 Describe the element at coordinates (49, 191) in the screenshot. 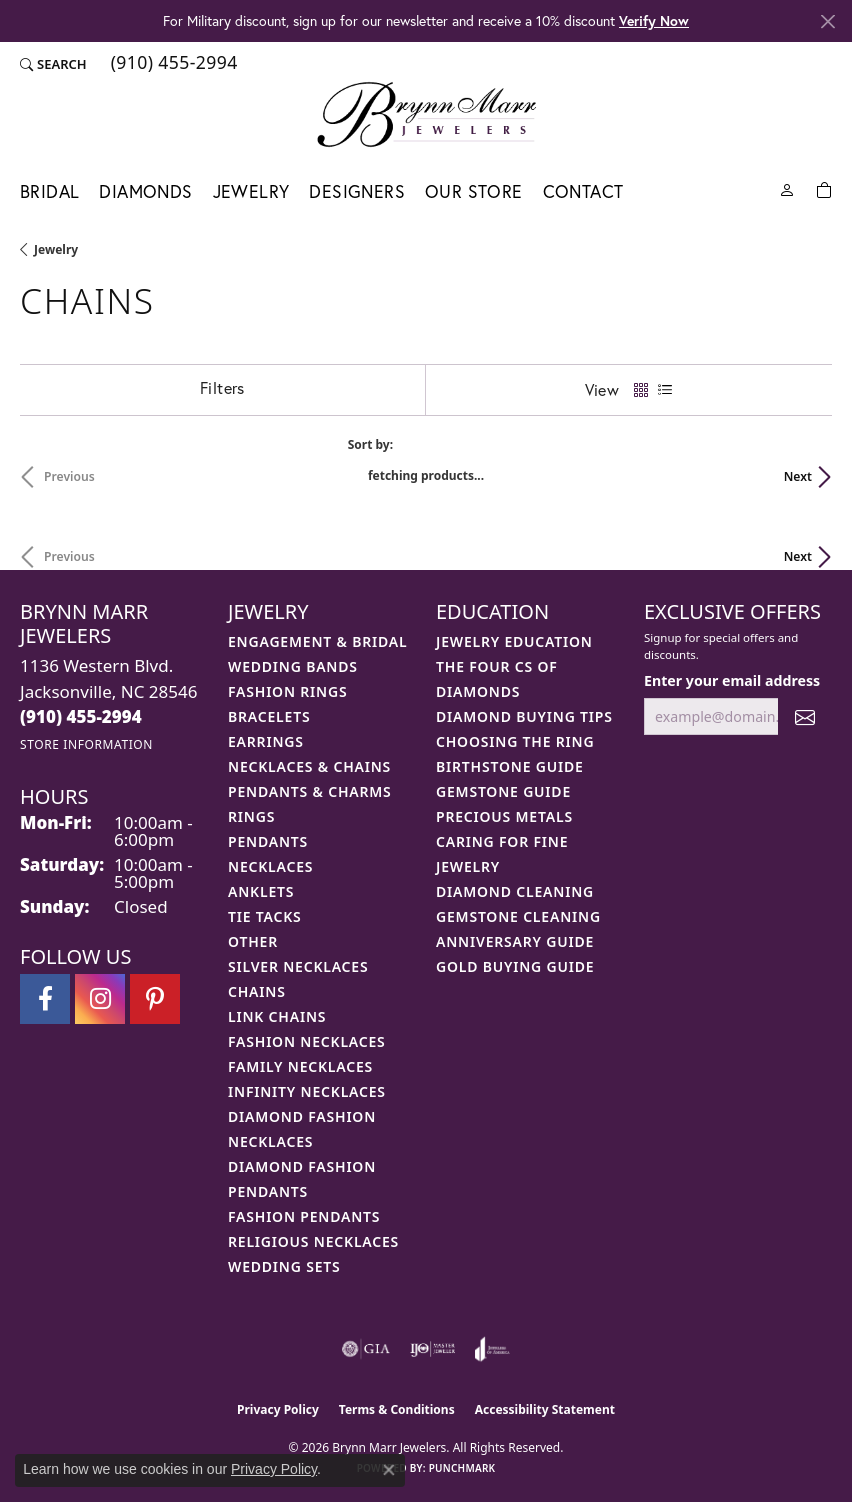

I see `Bridal [button]` at that location.